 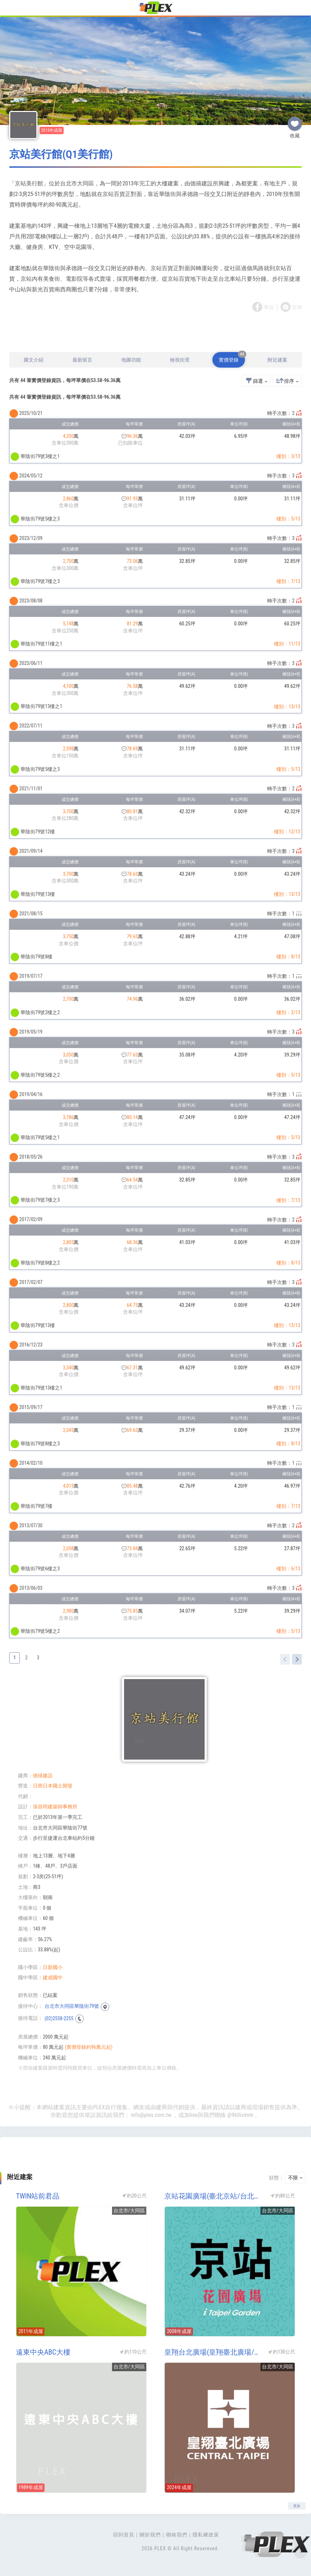 What do you see at coordinates (240, 2115) in the screenshot?
I see `@960ivimm` at bounding box center [240, 2115].